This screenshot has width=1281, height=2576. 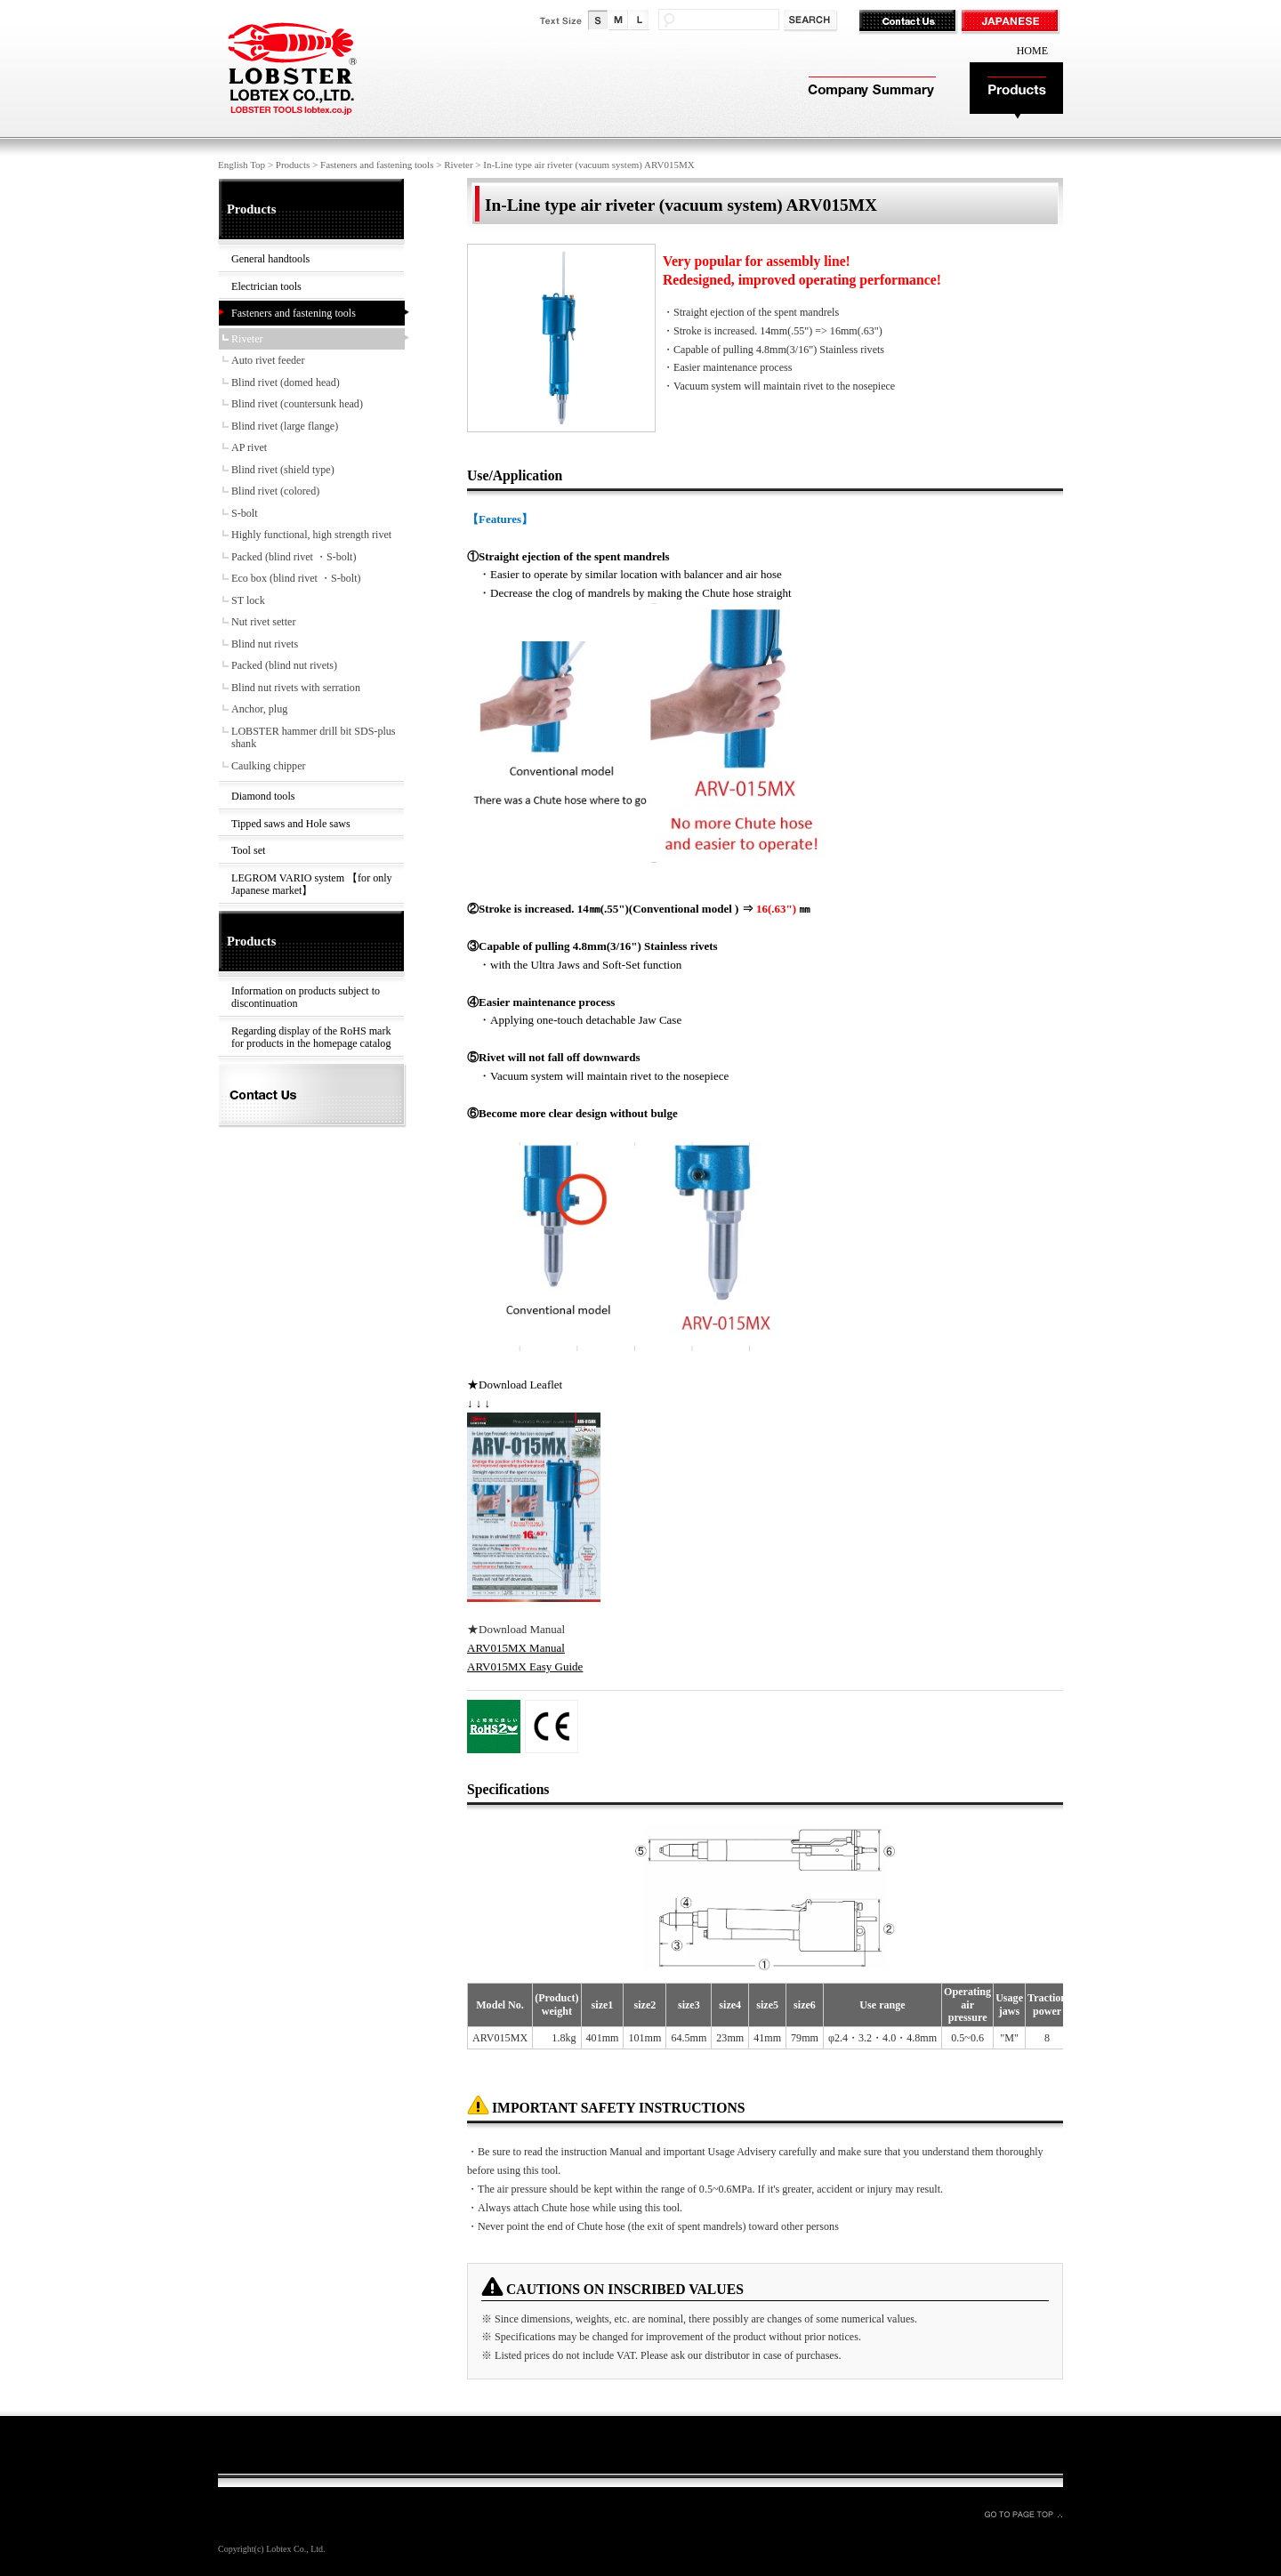 I want to click on Fasteners and fastening tools, so click(x=376, y=164).